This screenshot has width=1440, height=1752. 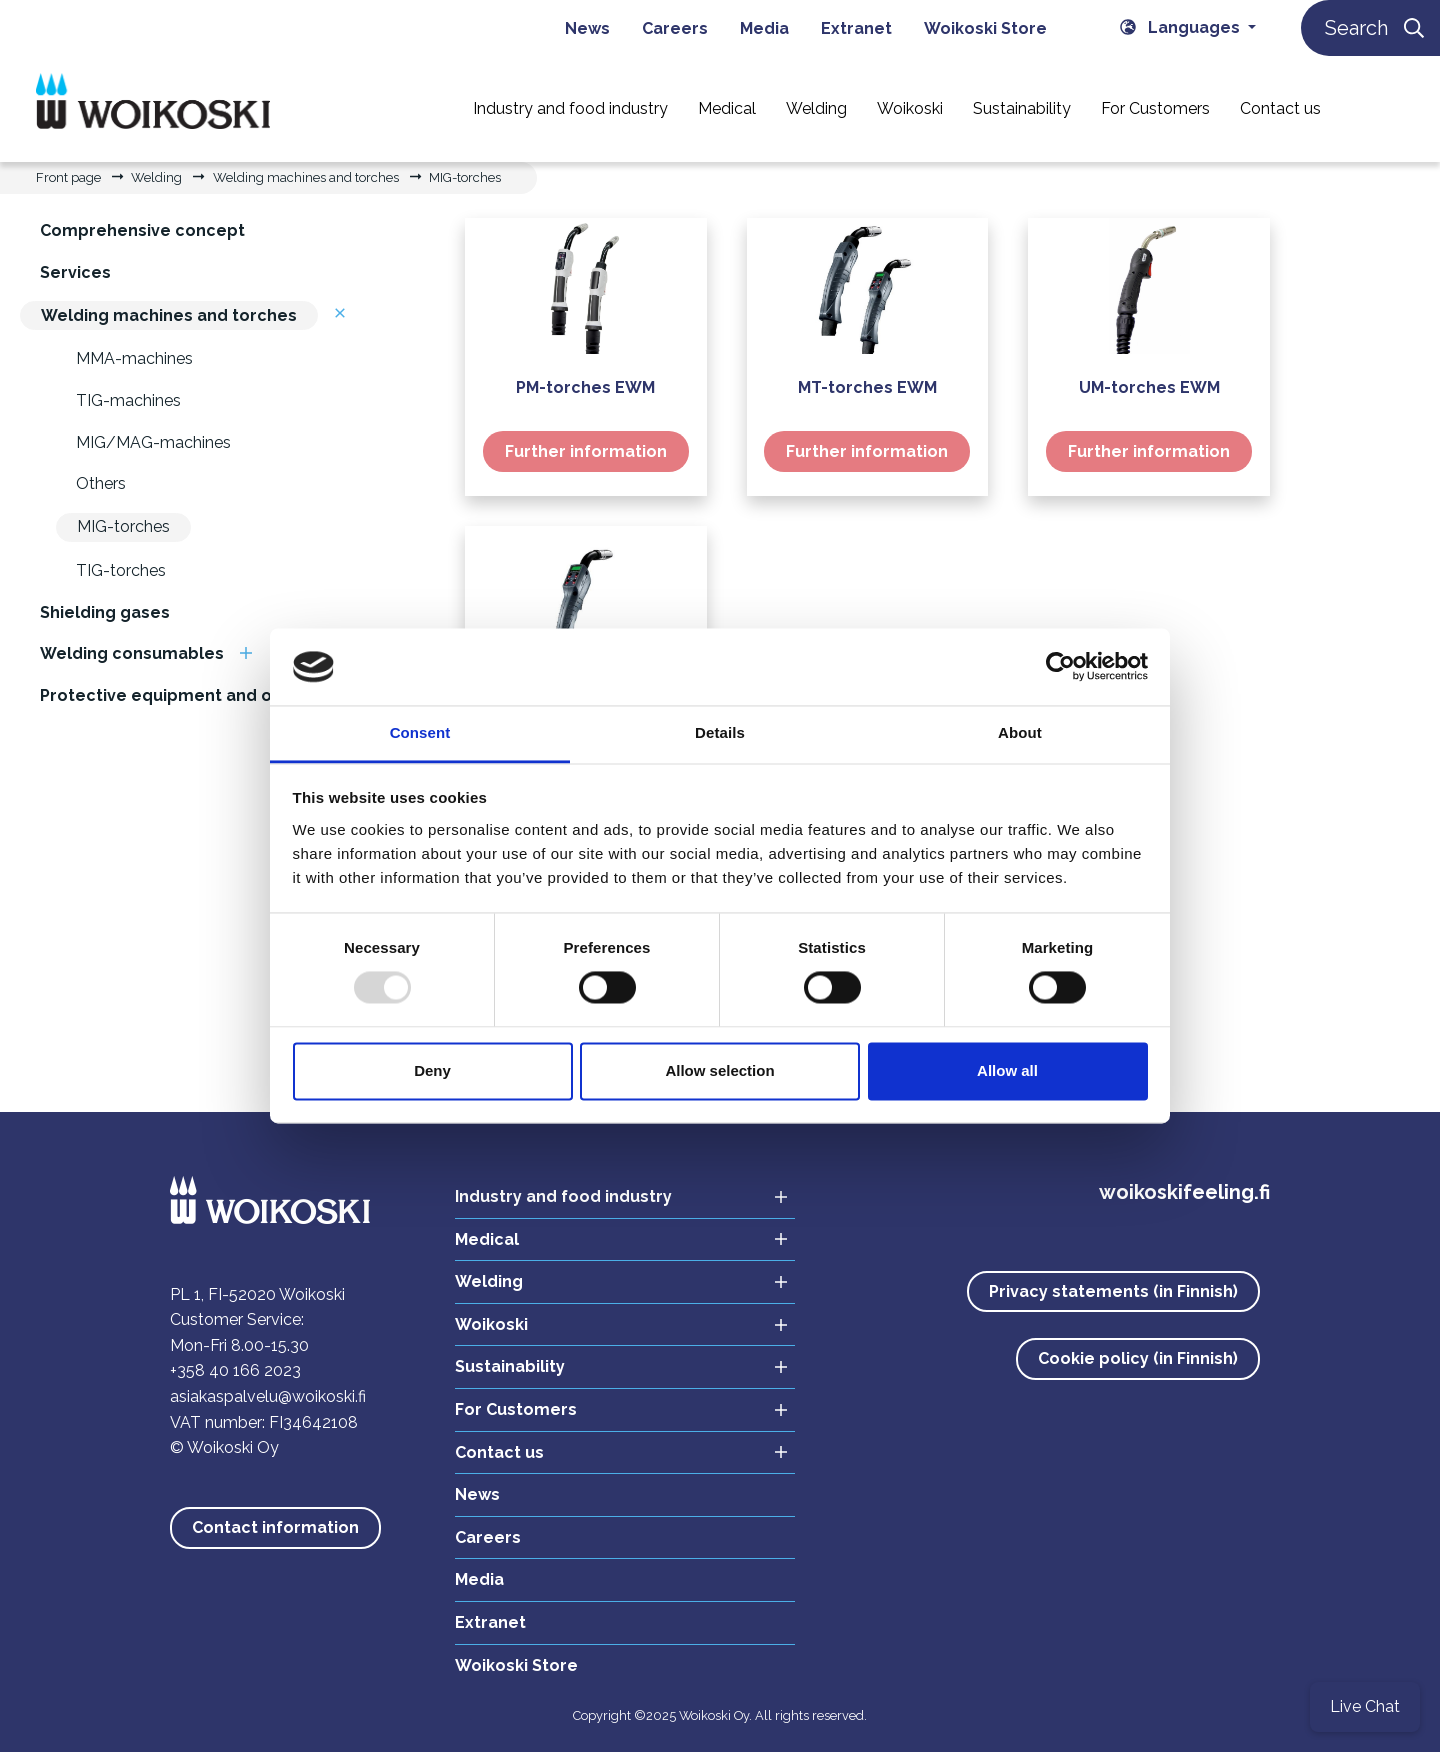 What do you see at coordinates (68, 177) in the screenshot?
I see `Front page` at bounding box center [68, 177].